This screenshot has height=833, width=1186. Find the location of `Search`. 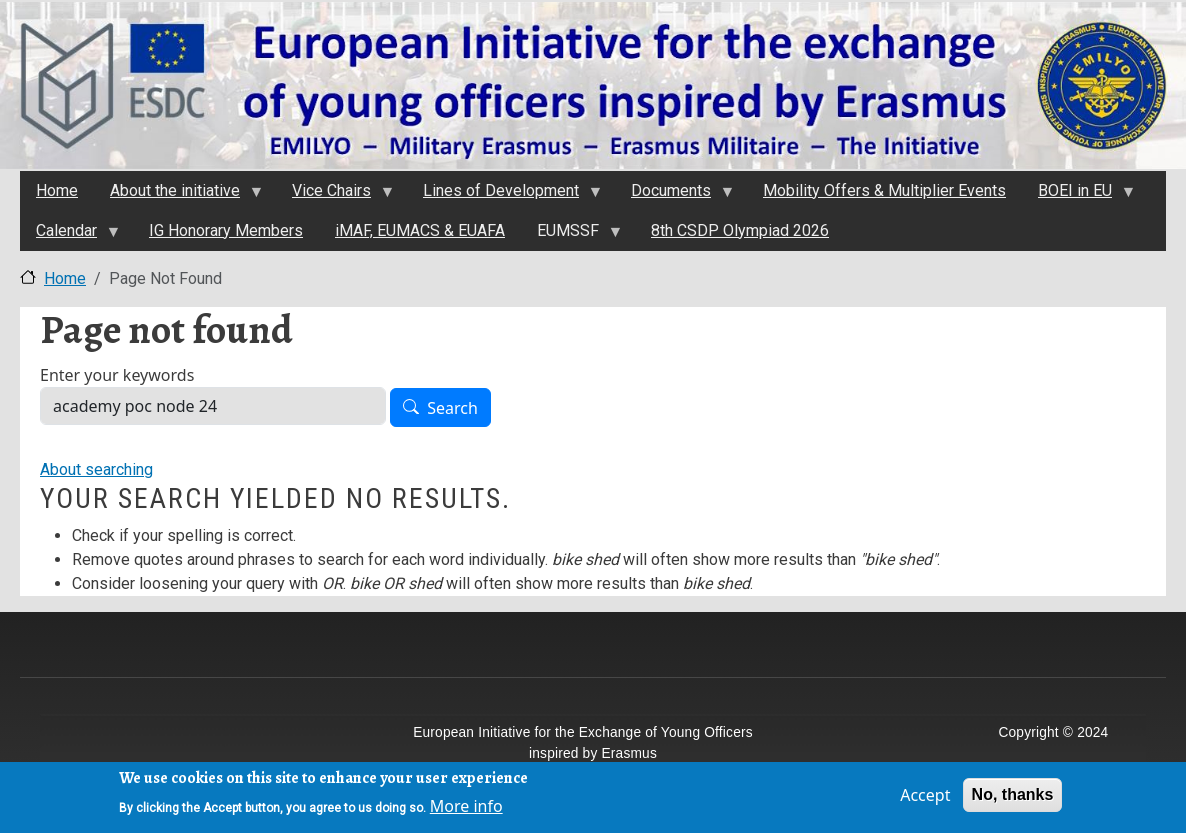

Search is located at coordinates (452, 408).